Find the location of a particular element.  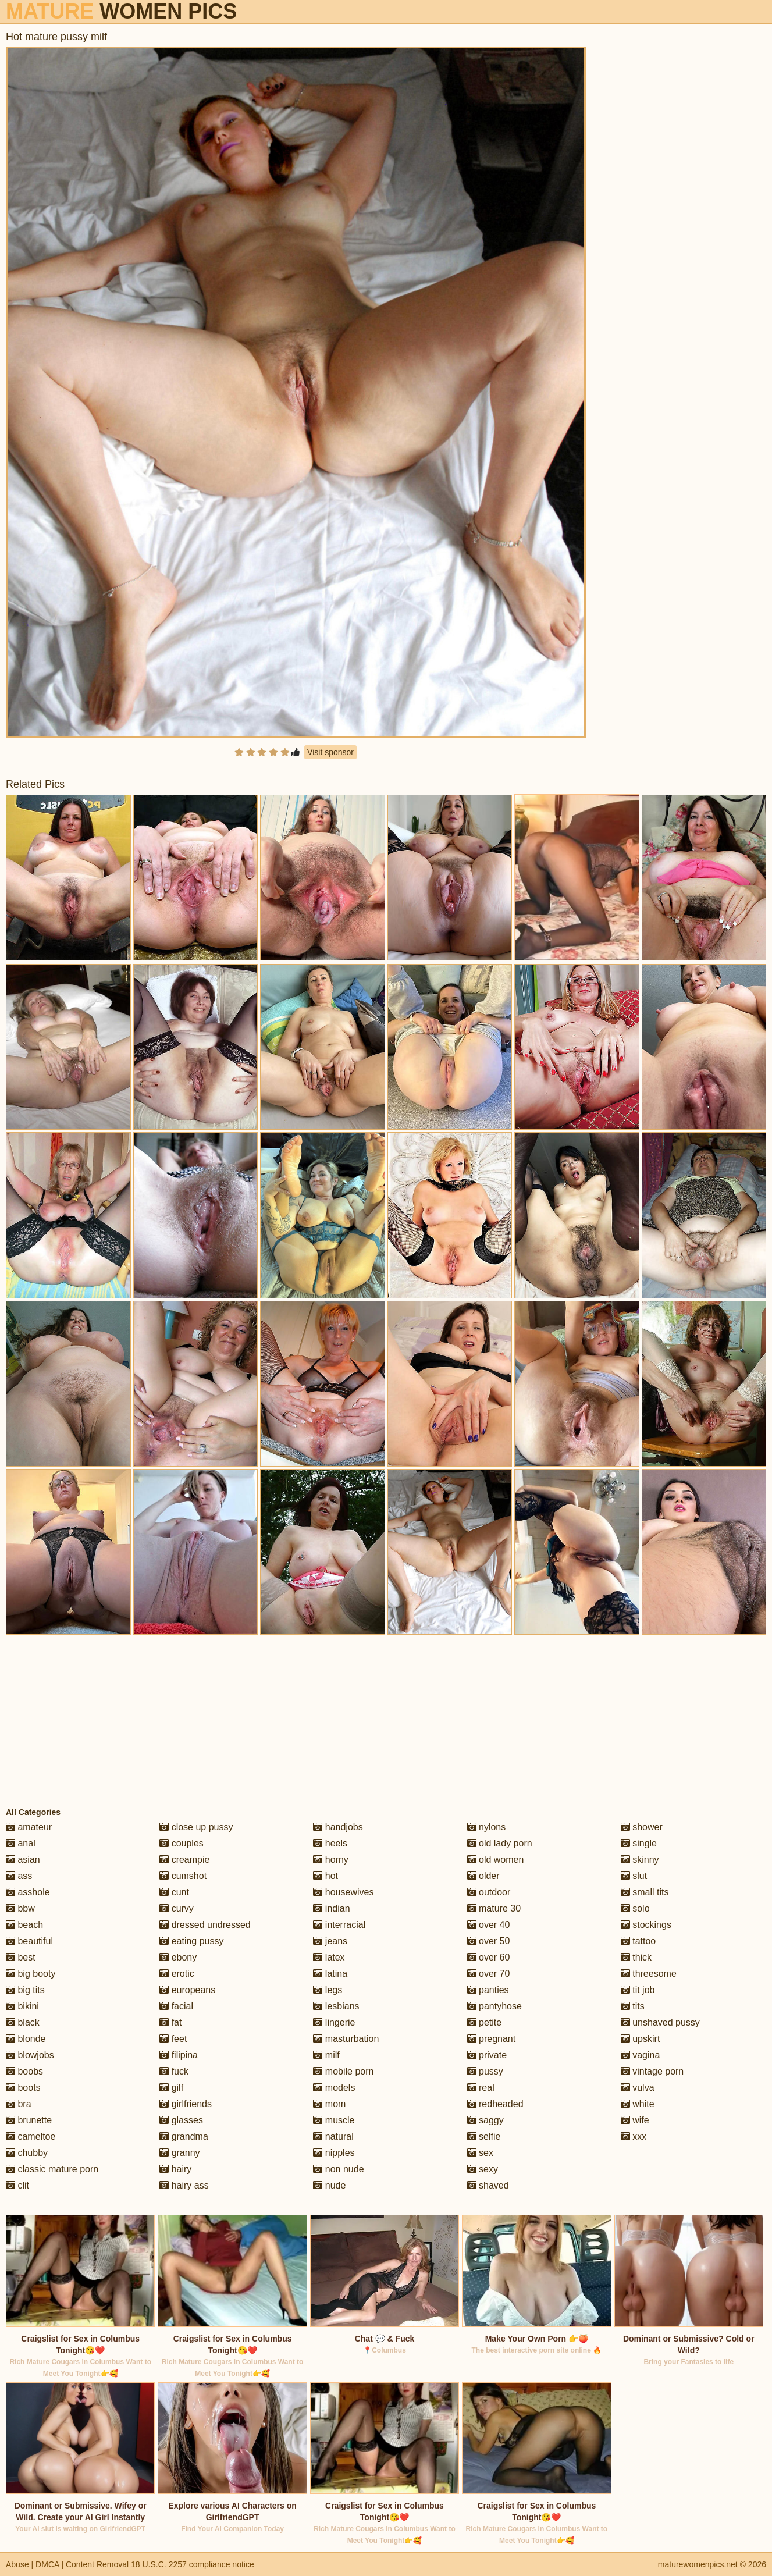

shaved is located at coordinates (488, 2185).